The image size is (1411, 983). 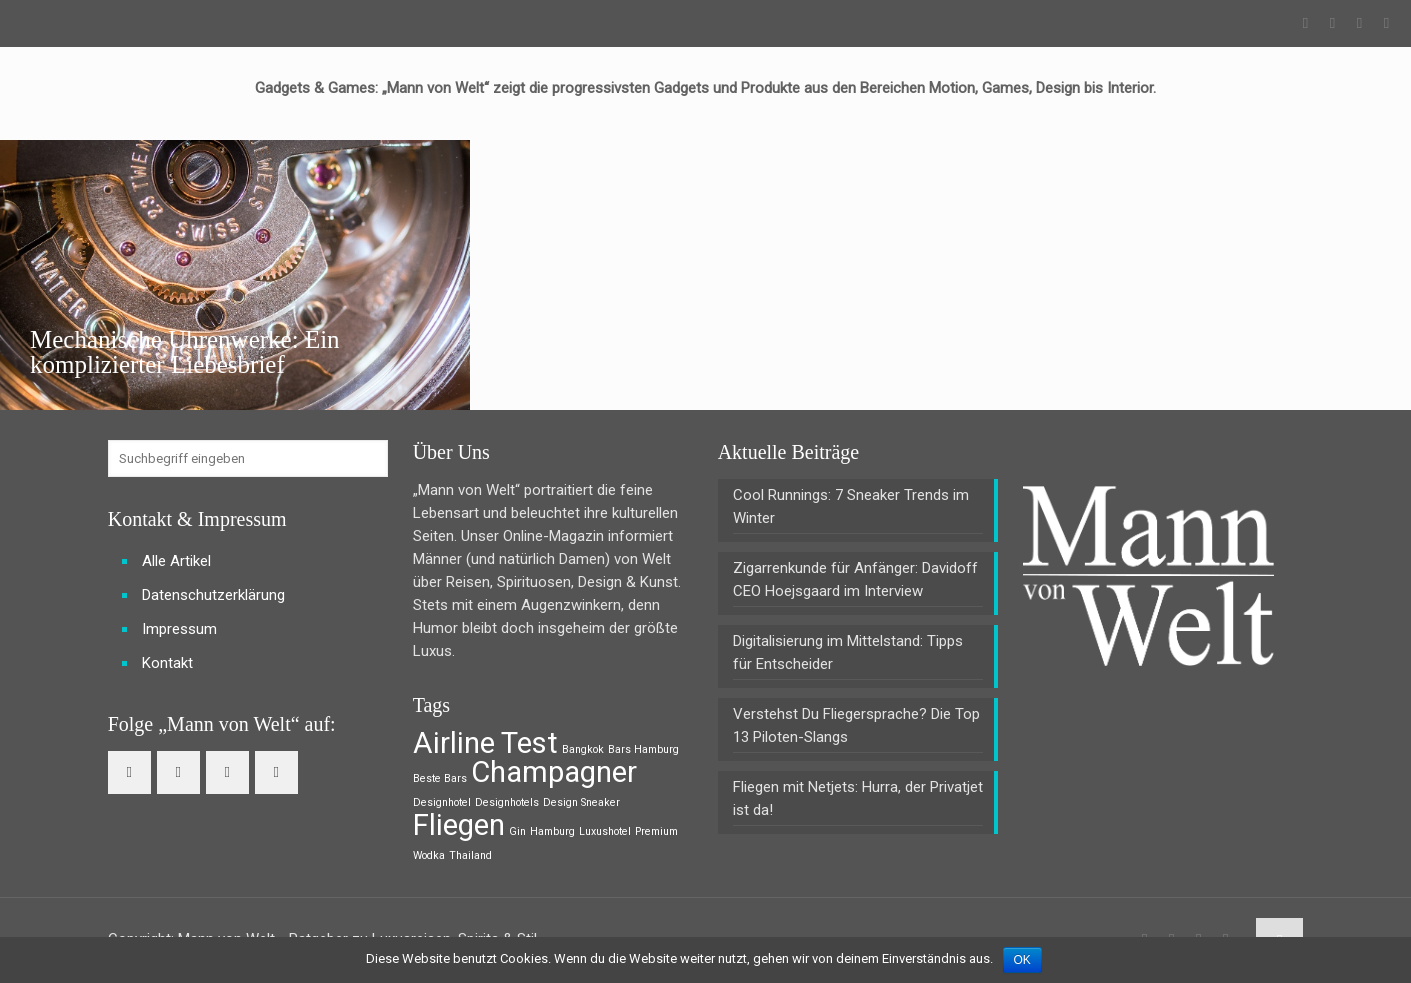 What do you see at coordinates (507, 802) in the screenshot?
I see `Designhotels [Designhotels (1 Eintrag)]` at bounding box center [507, 802].